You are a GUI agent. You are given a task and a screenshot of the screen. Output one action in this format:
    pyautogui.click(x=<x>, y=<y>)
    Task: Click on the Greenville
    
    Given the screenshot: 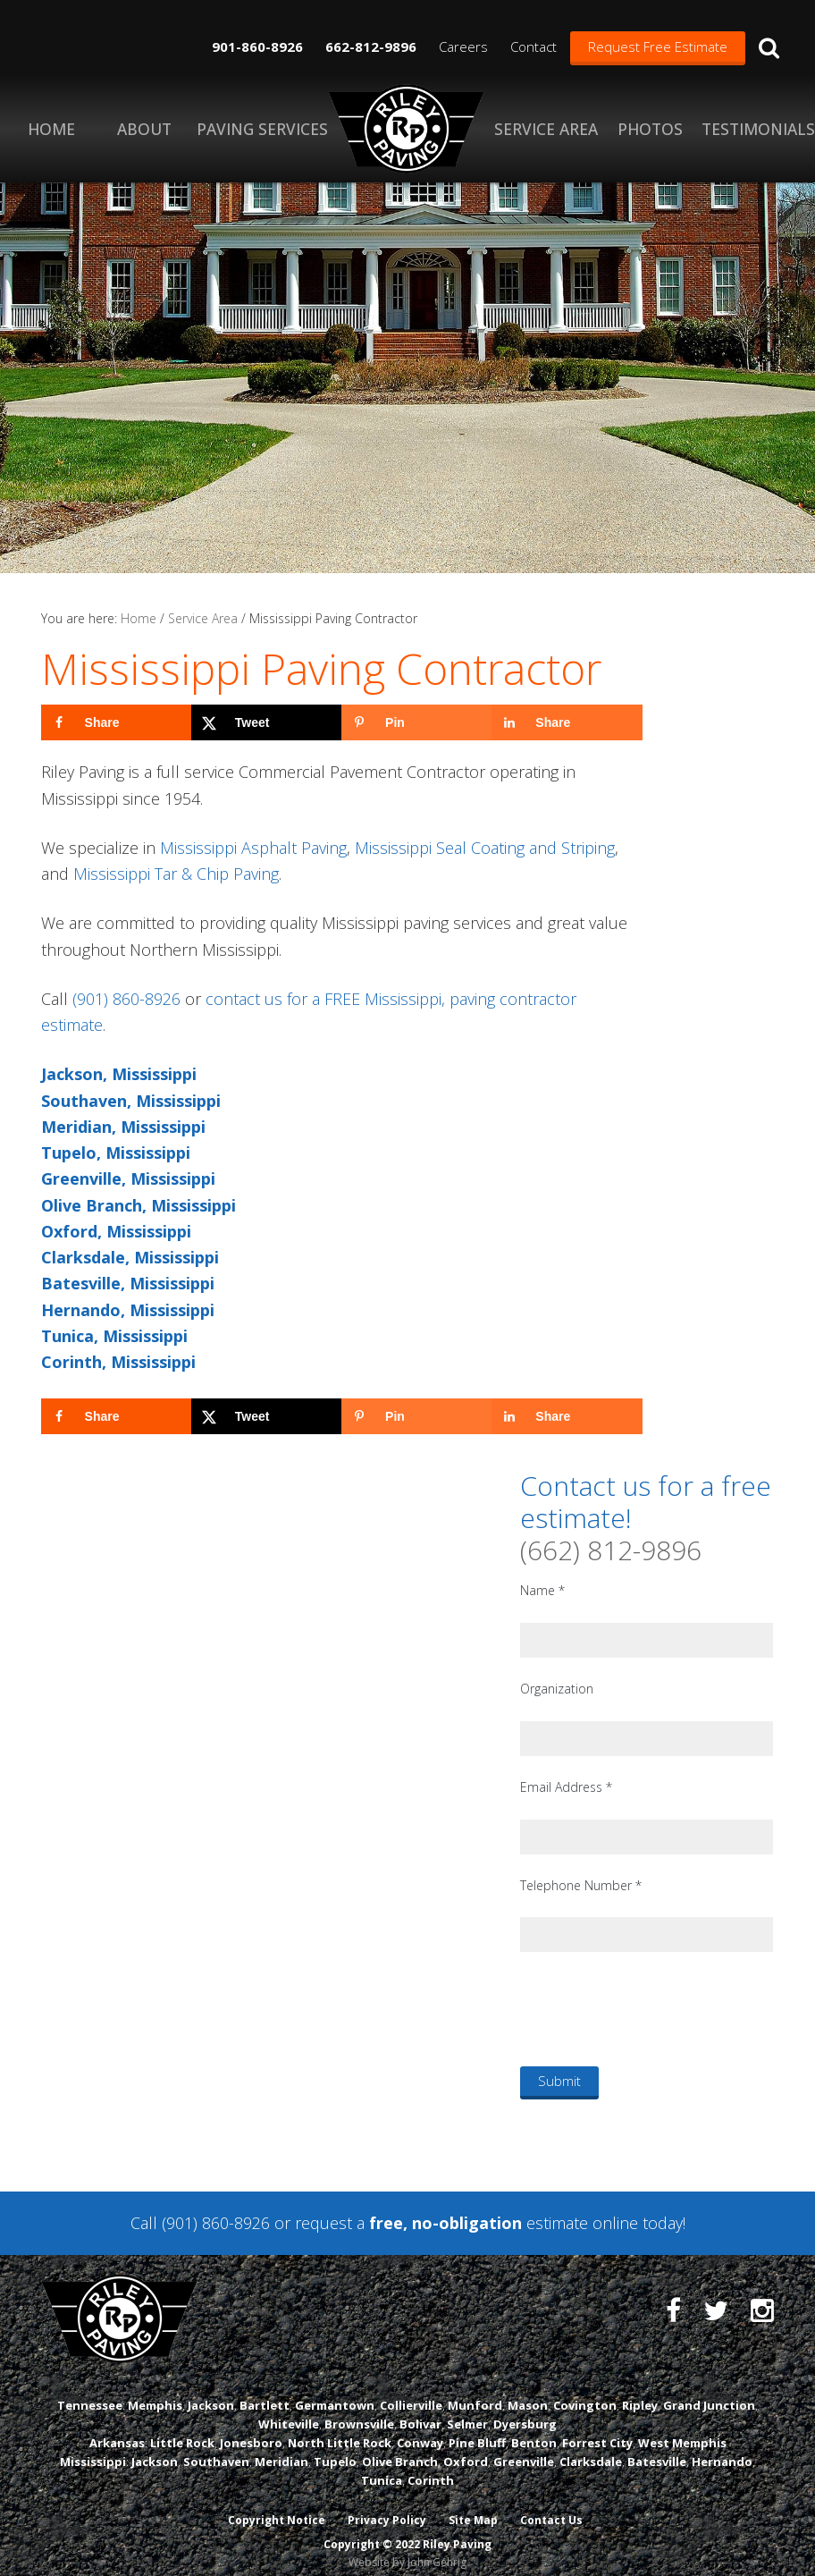 What is the action you would take?
    pyautogui.click(x=523, y=2448)
    